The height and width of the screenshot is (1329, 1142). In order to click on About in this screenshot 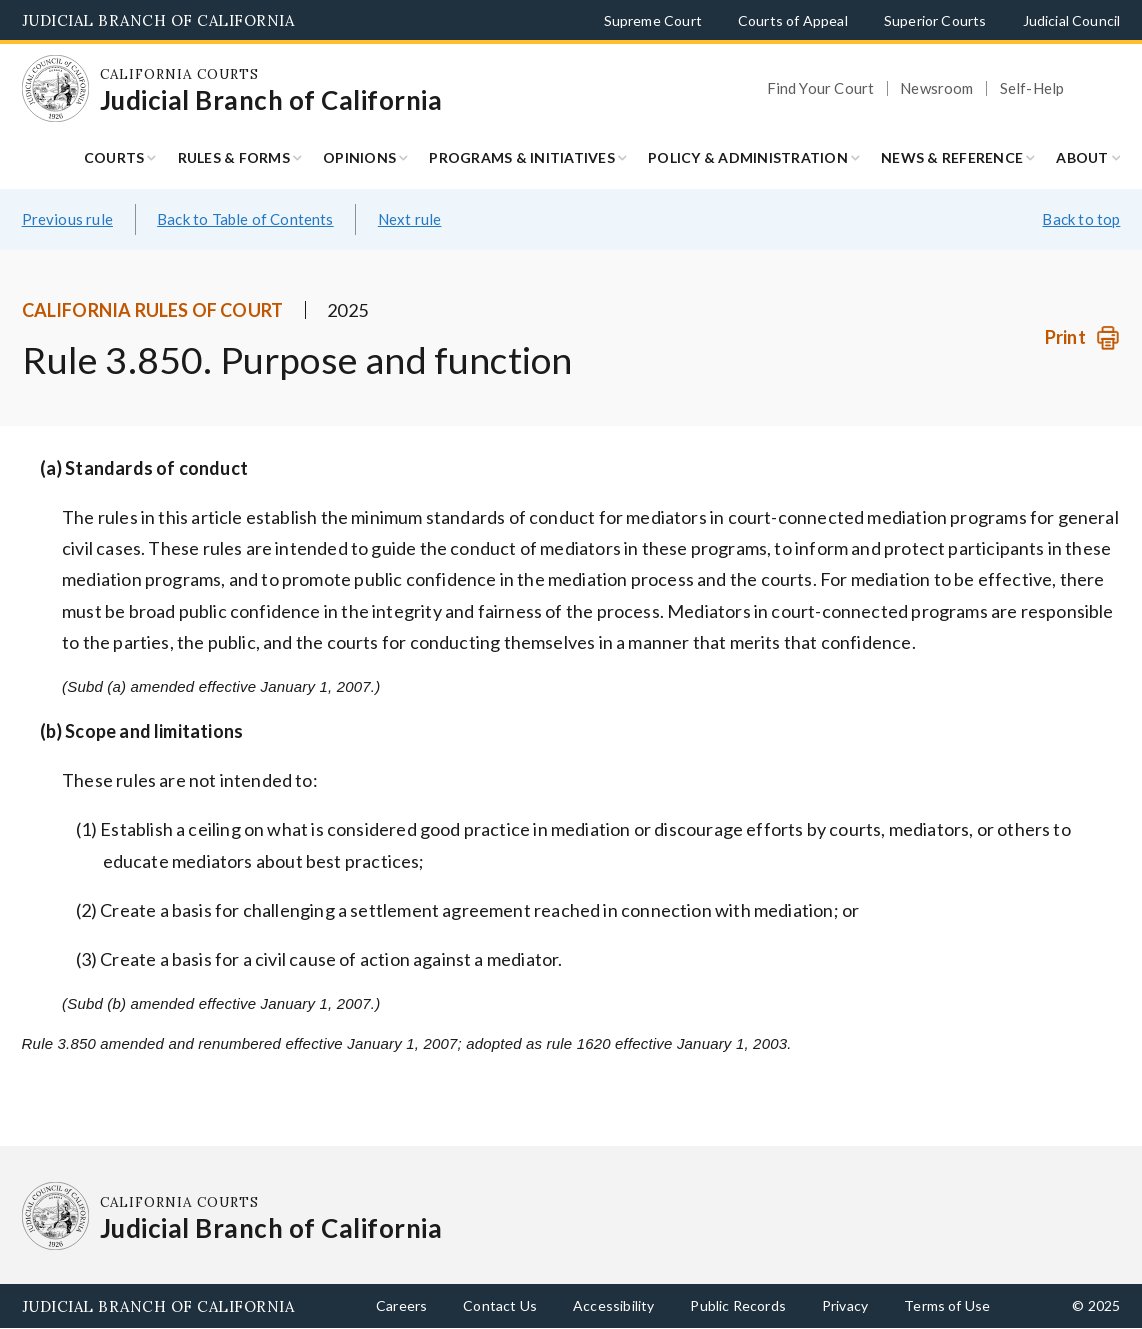, I will do `click(1082, 157)`.